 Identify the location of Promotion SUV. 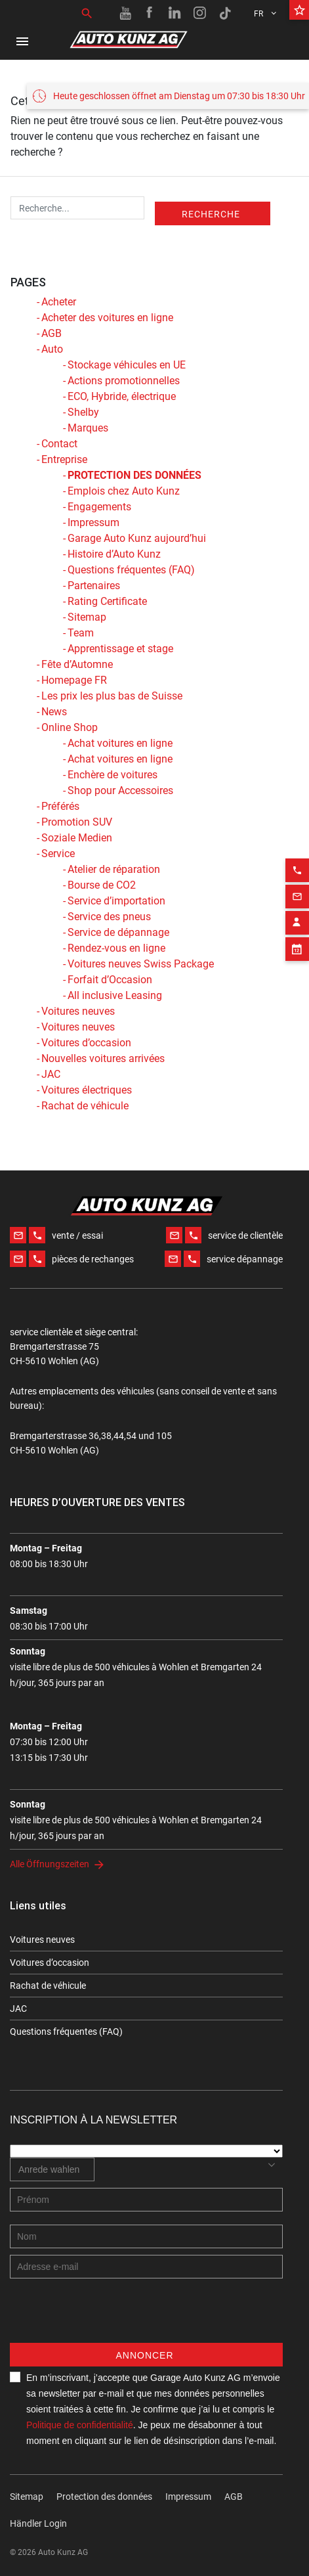
(76, 822).